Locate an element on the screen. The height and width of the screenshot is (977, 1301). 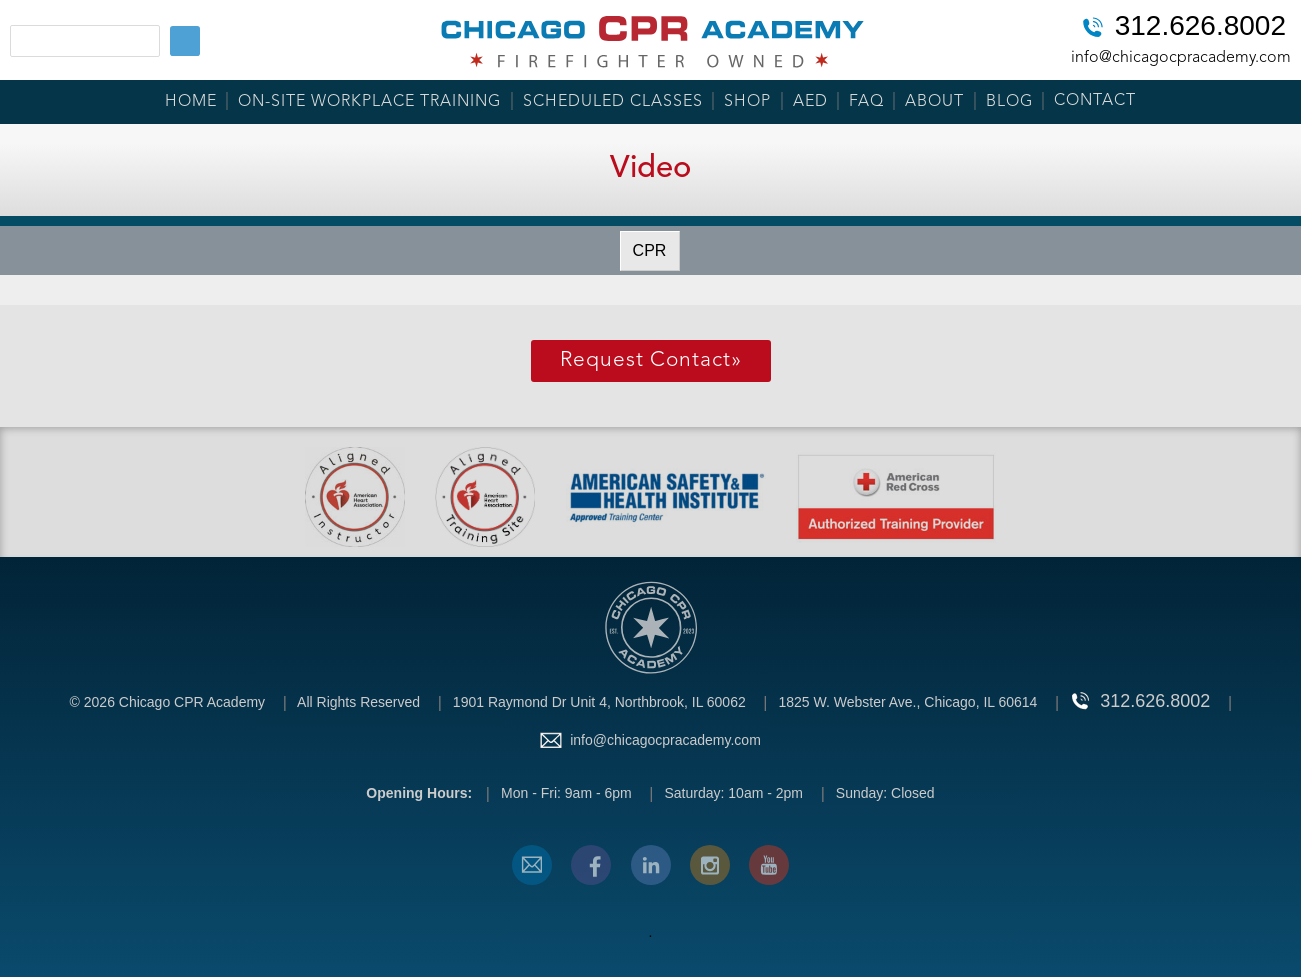
Scheduled Classes is located at coordinates (613, 102).